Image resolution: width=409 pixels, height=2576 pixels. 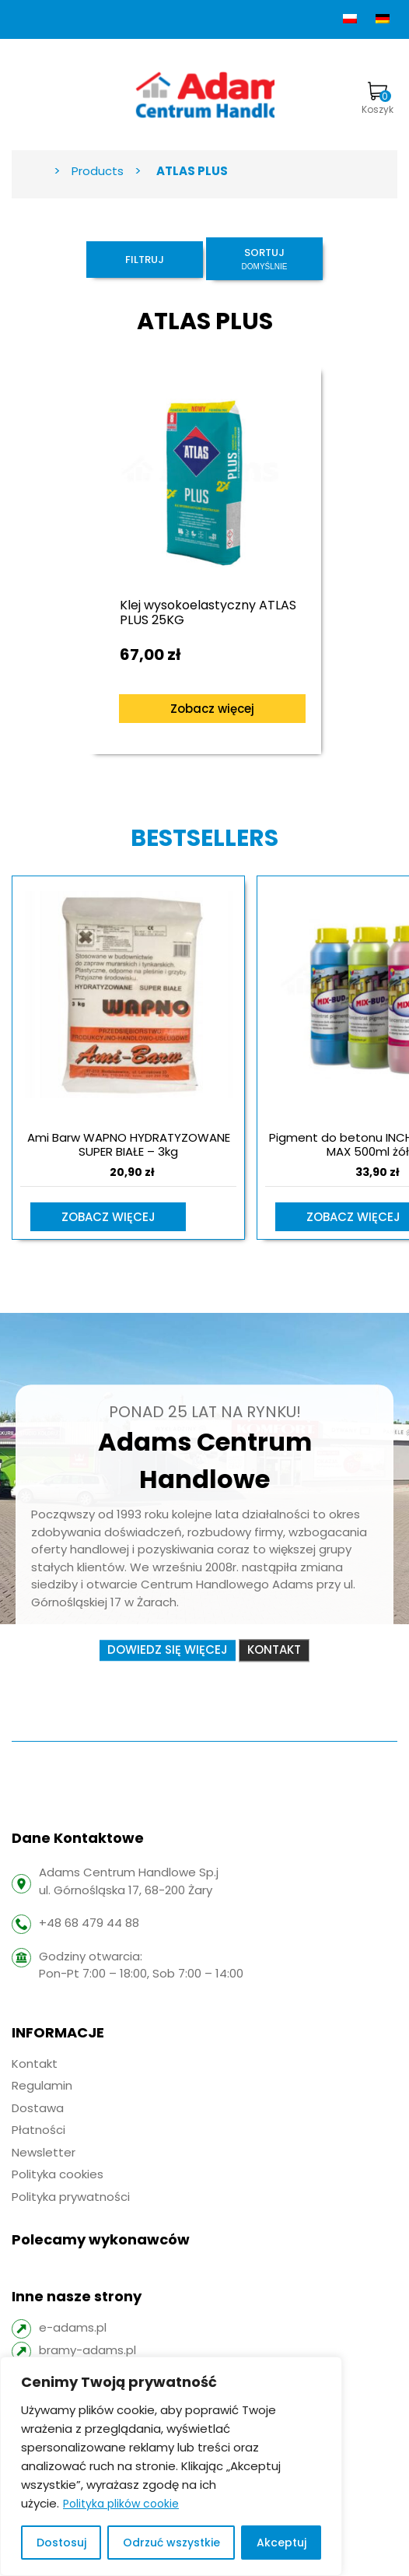 What do you see at coordinates (43, 2152) in the screenshot?
I see `Newsletter` at bounding box center [43, 2152].